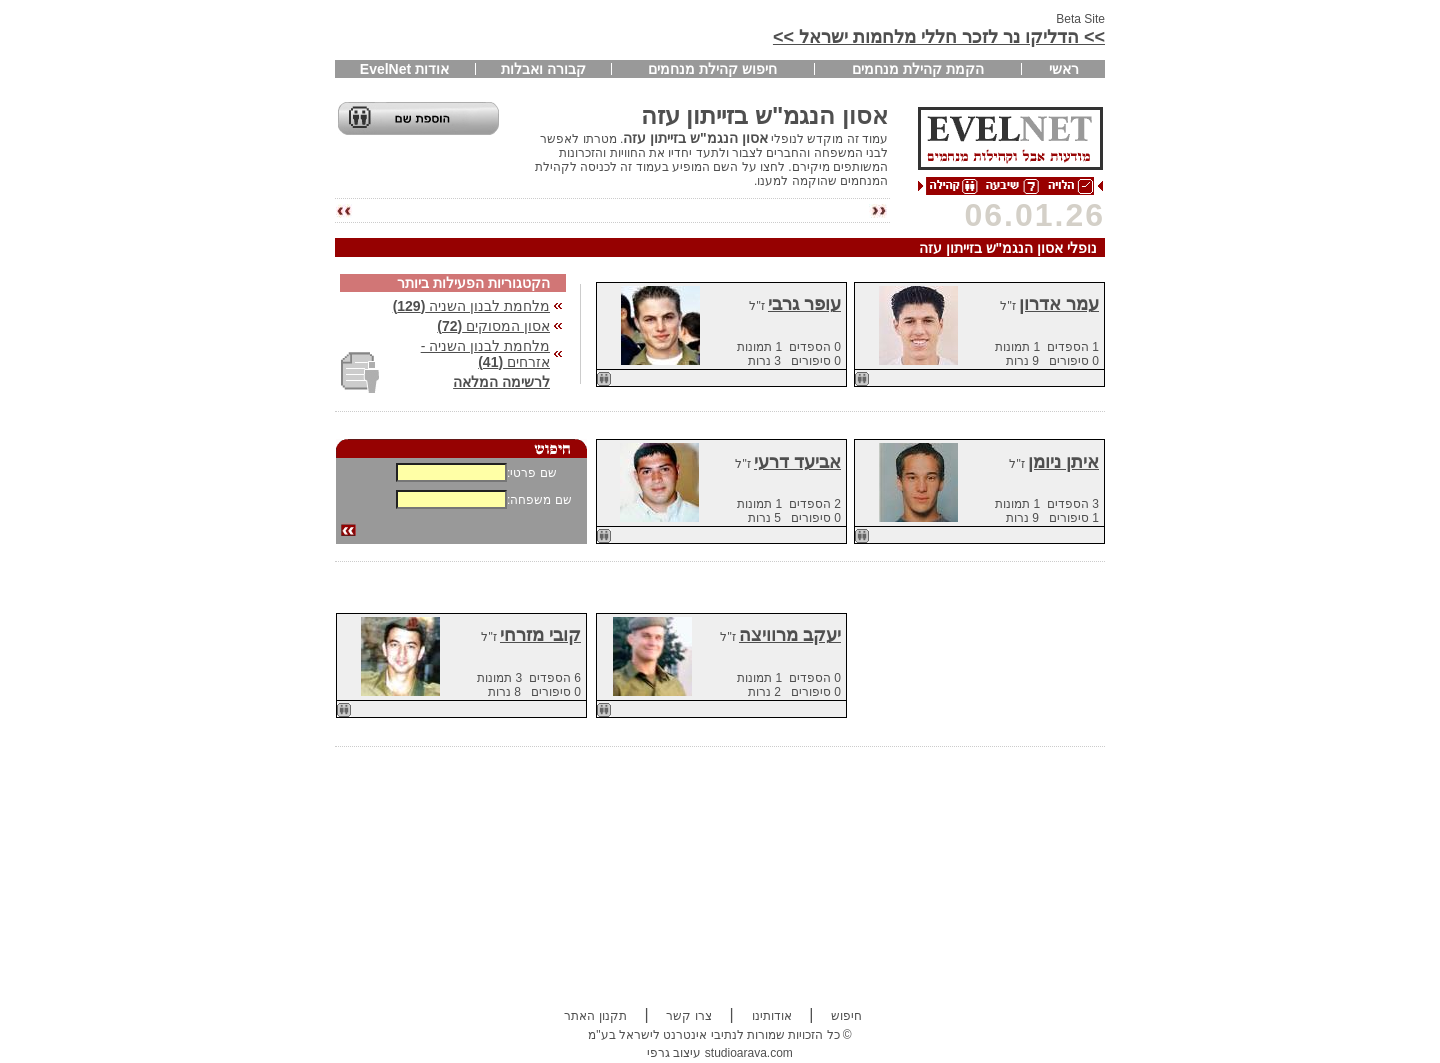  Describe the element at coordinates (540, 635) in the screenshot. I see `קובי מזרחי` at that location.